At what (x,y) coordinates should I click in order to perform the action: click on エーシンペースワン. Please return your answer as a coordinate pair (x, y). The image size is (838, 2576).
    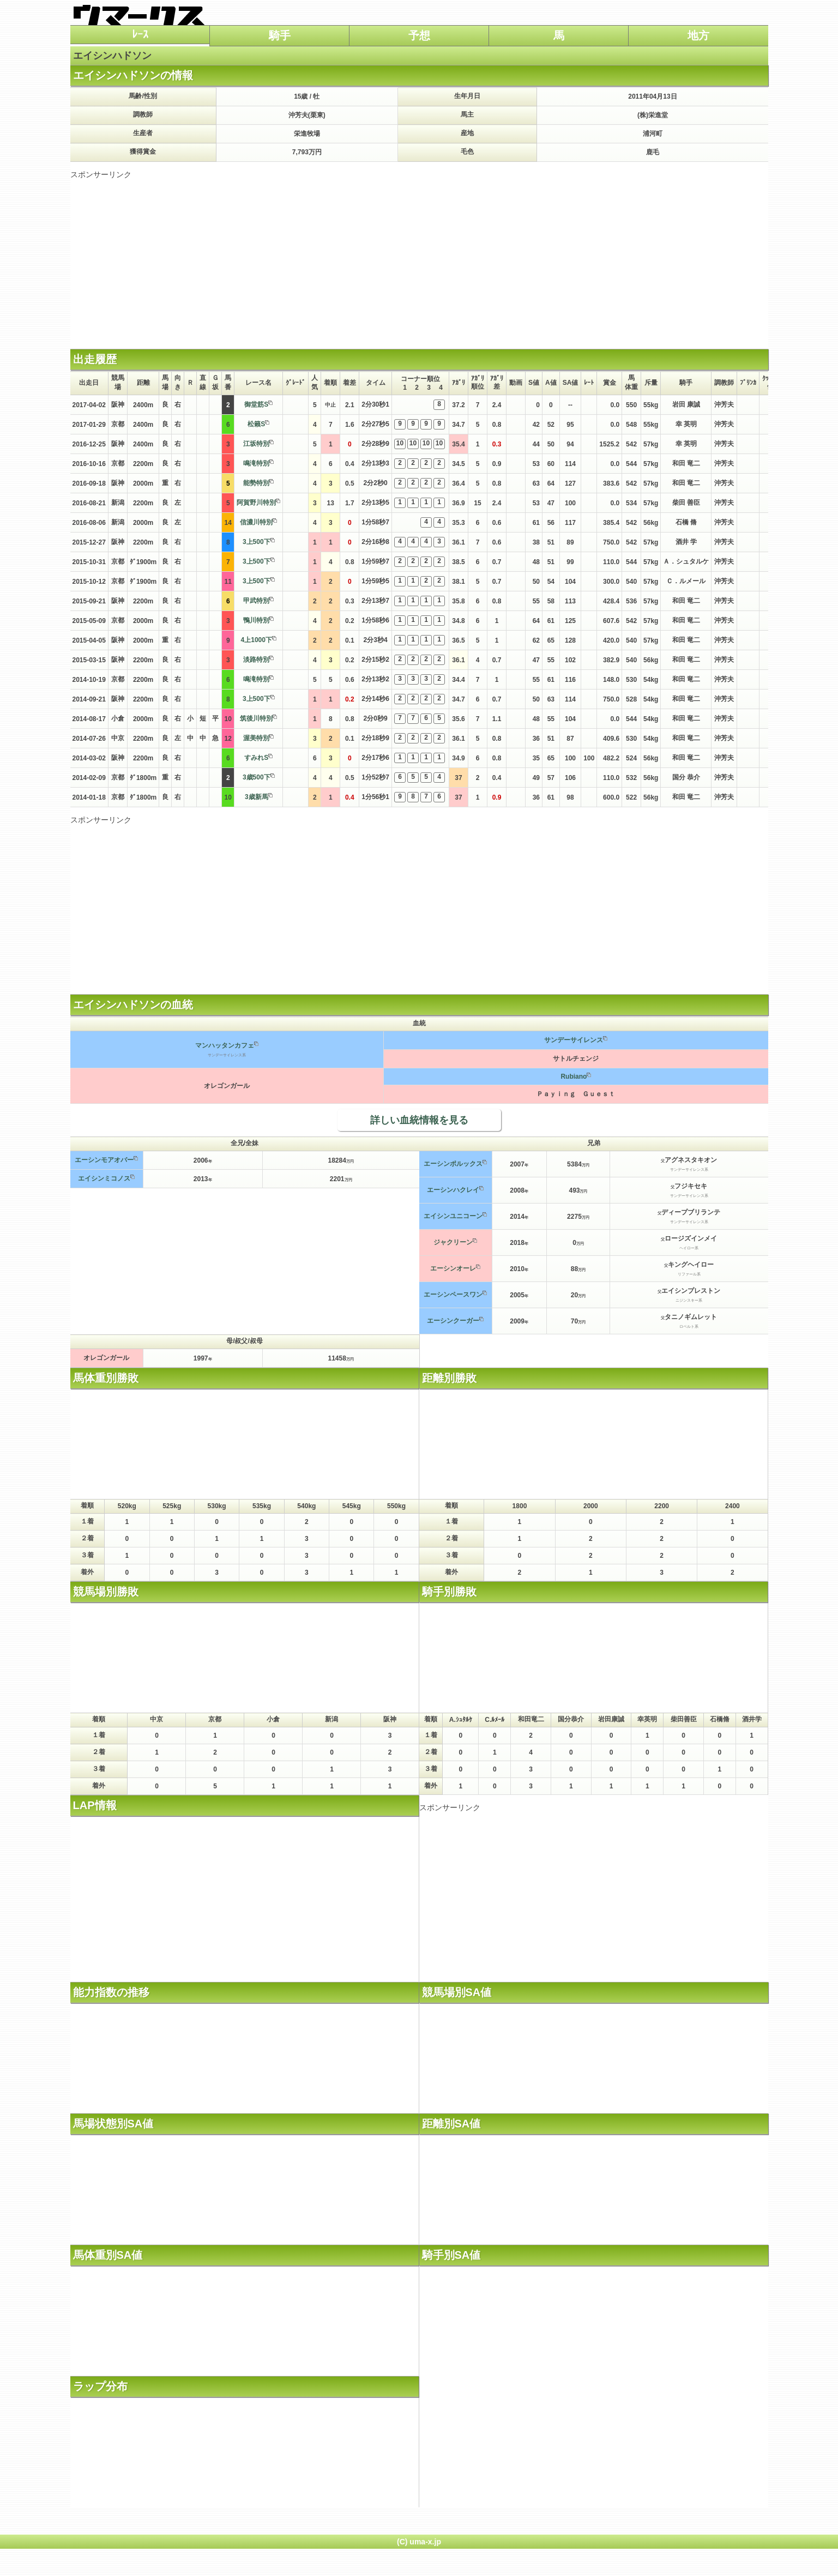
    Looking at the image, I should click on (453, 1294).